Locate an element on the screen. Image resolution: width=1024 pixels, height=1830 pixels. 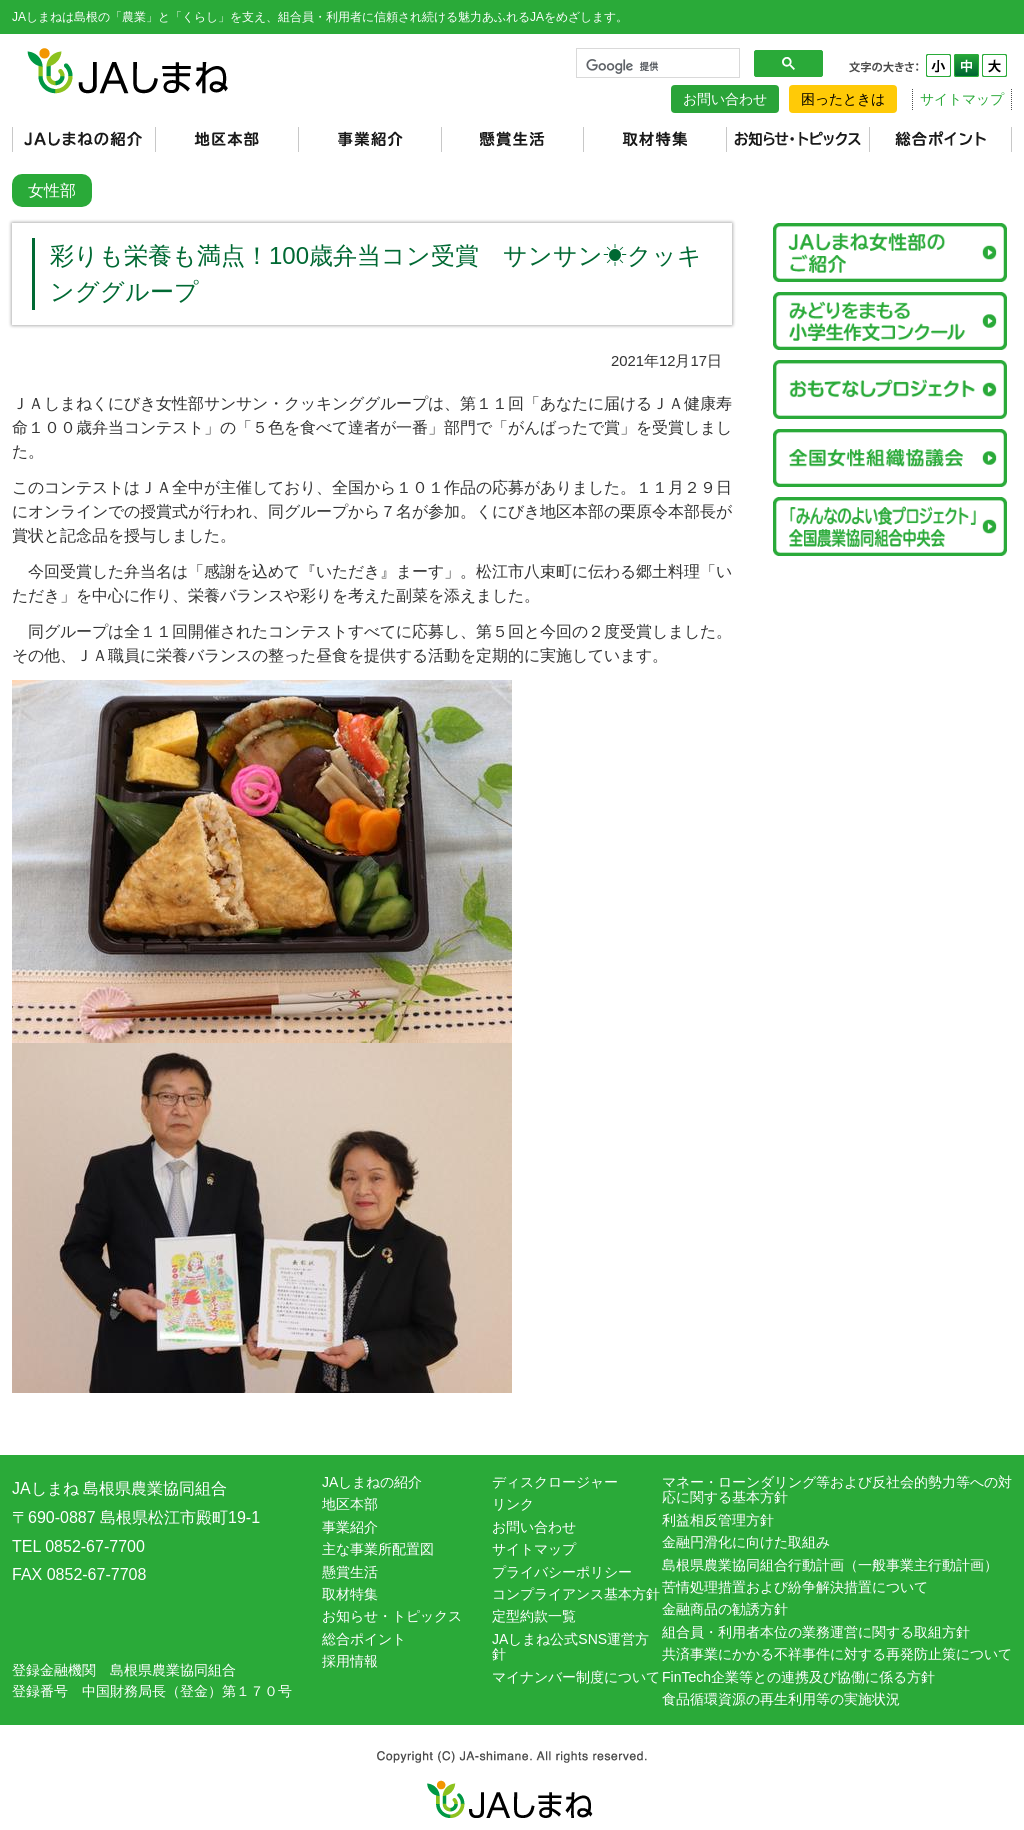
FinTech企業等との連携及び協働に係る方針 is located at coordinates (798, 1677).